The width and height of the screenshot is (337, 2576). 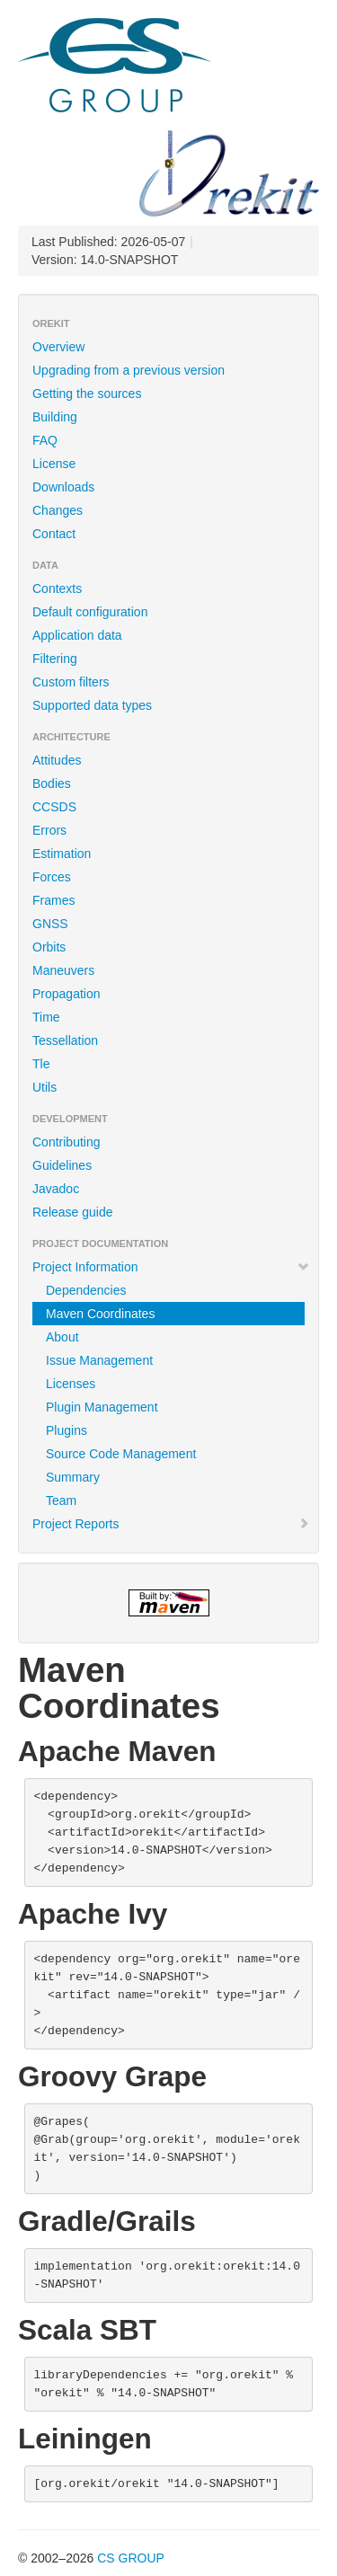 What do you see at coordinates (70, 1384) in the screenshot?
I see `Licenses` at bounding box center [70, 1384].